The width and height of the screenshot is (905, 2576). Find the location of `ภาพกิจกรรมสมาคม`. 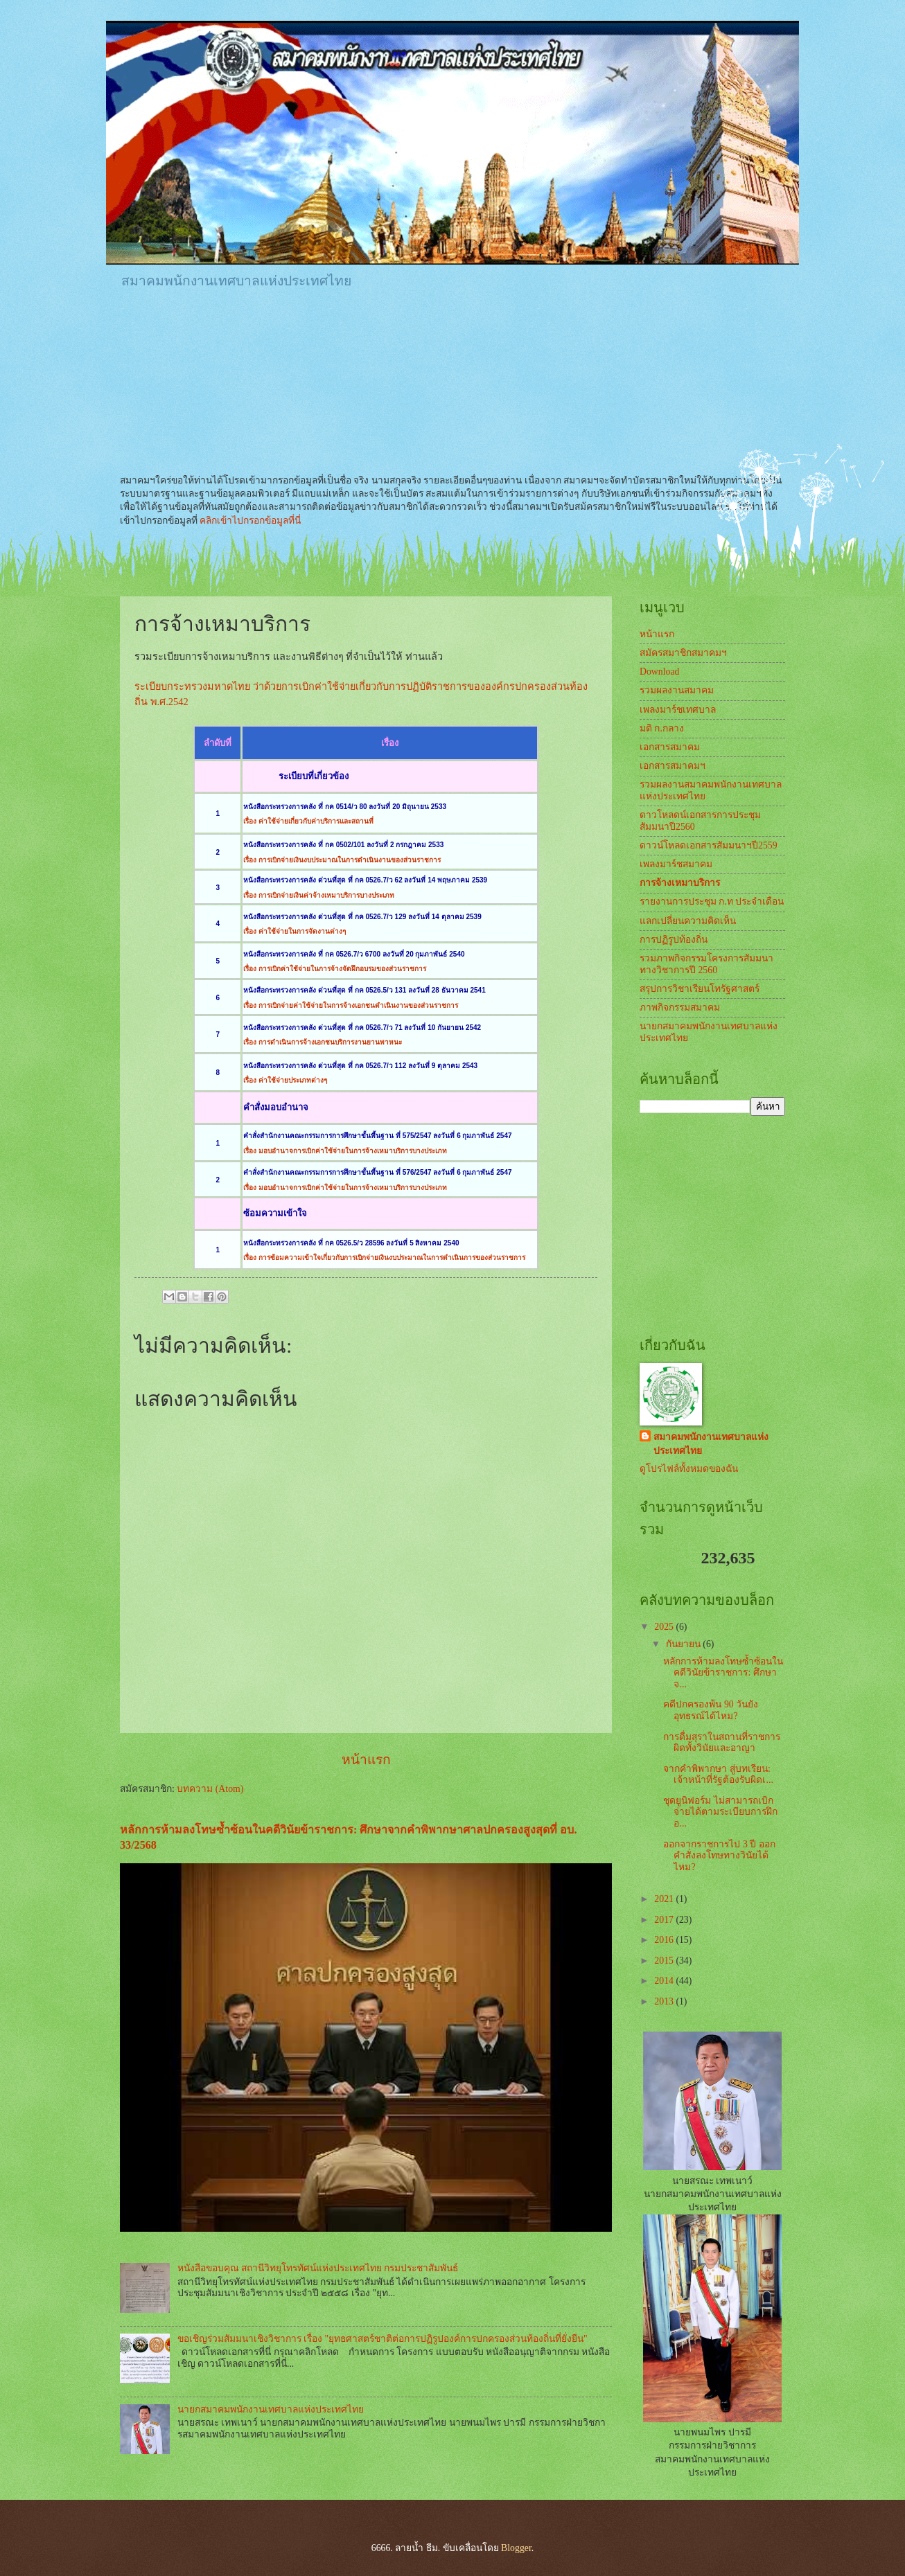

ภาพกิจกรรมสมาคม is located at coordinates (680, 1007).